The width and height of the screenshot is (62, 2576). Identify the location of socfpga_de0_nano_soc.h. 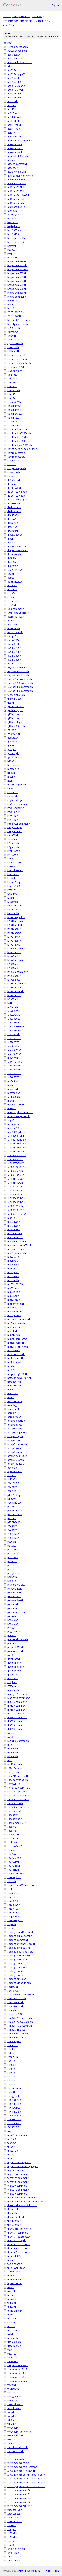
(20, 1951).